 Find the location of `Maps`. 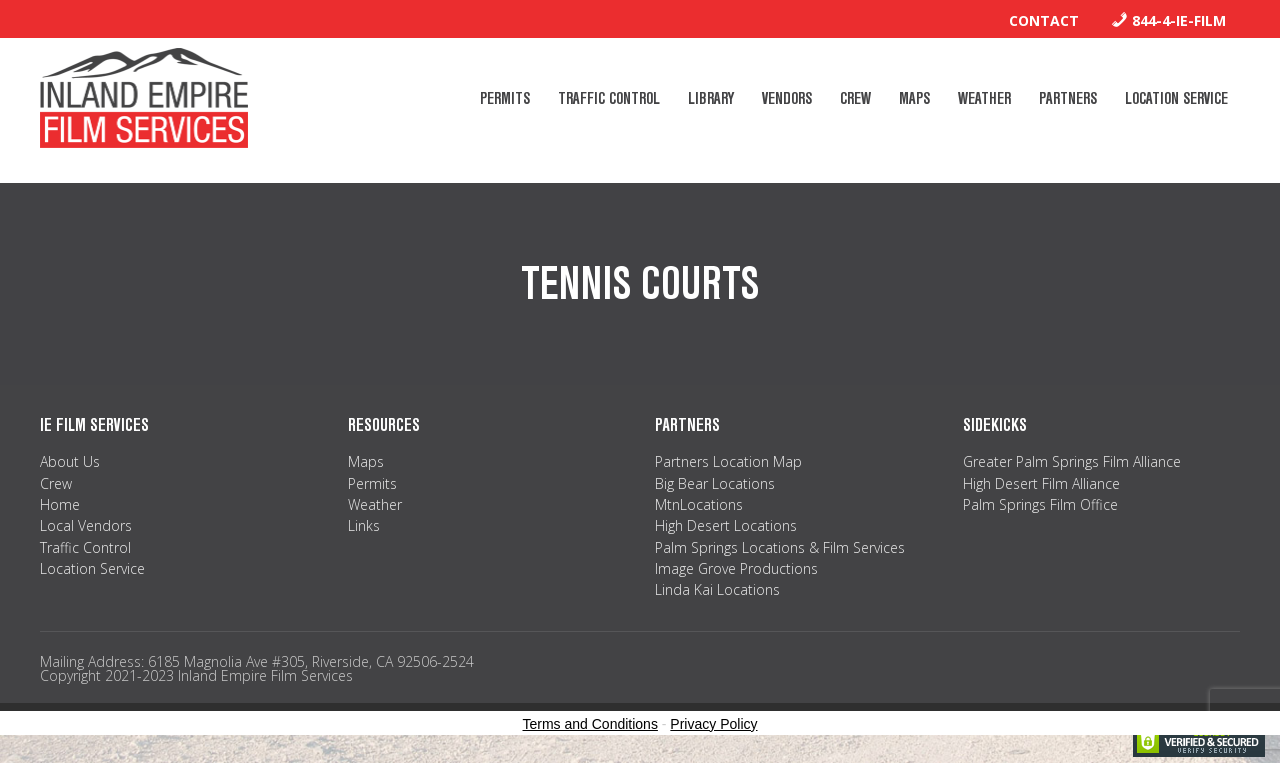

Maps is located at coordinates (366, 461).